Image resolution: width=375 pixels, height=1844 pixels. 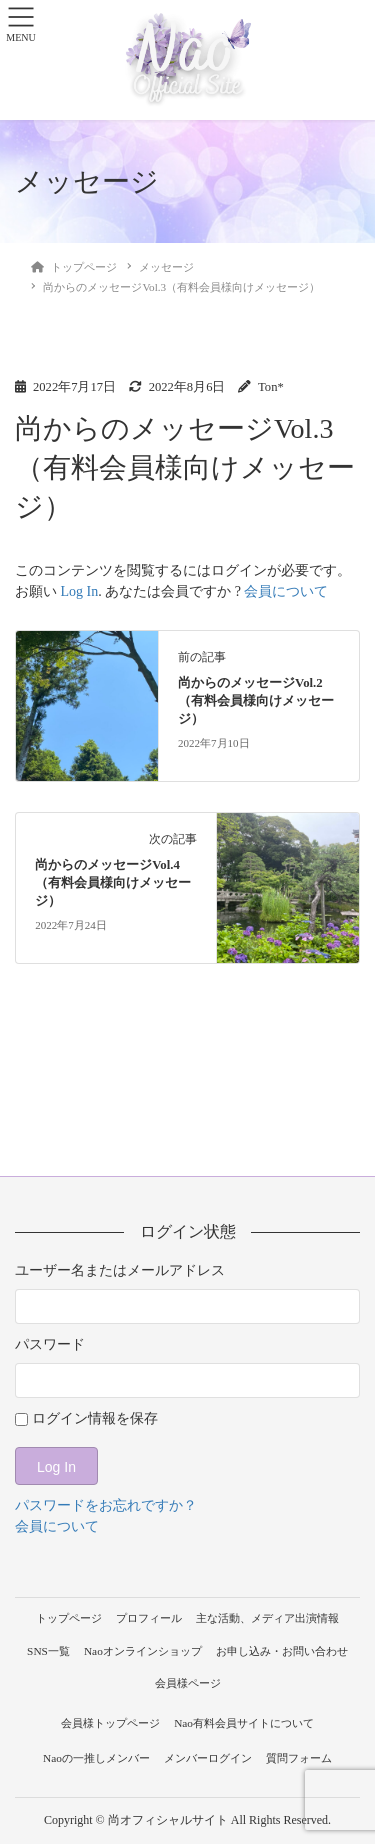 I want to click on 会員様トップページ, so click(x=110, y=1723).